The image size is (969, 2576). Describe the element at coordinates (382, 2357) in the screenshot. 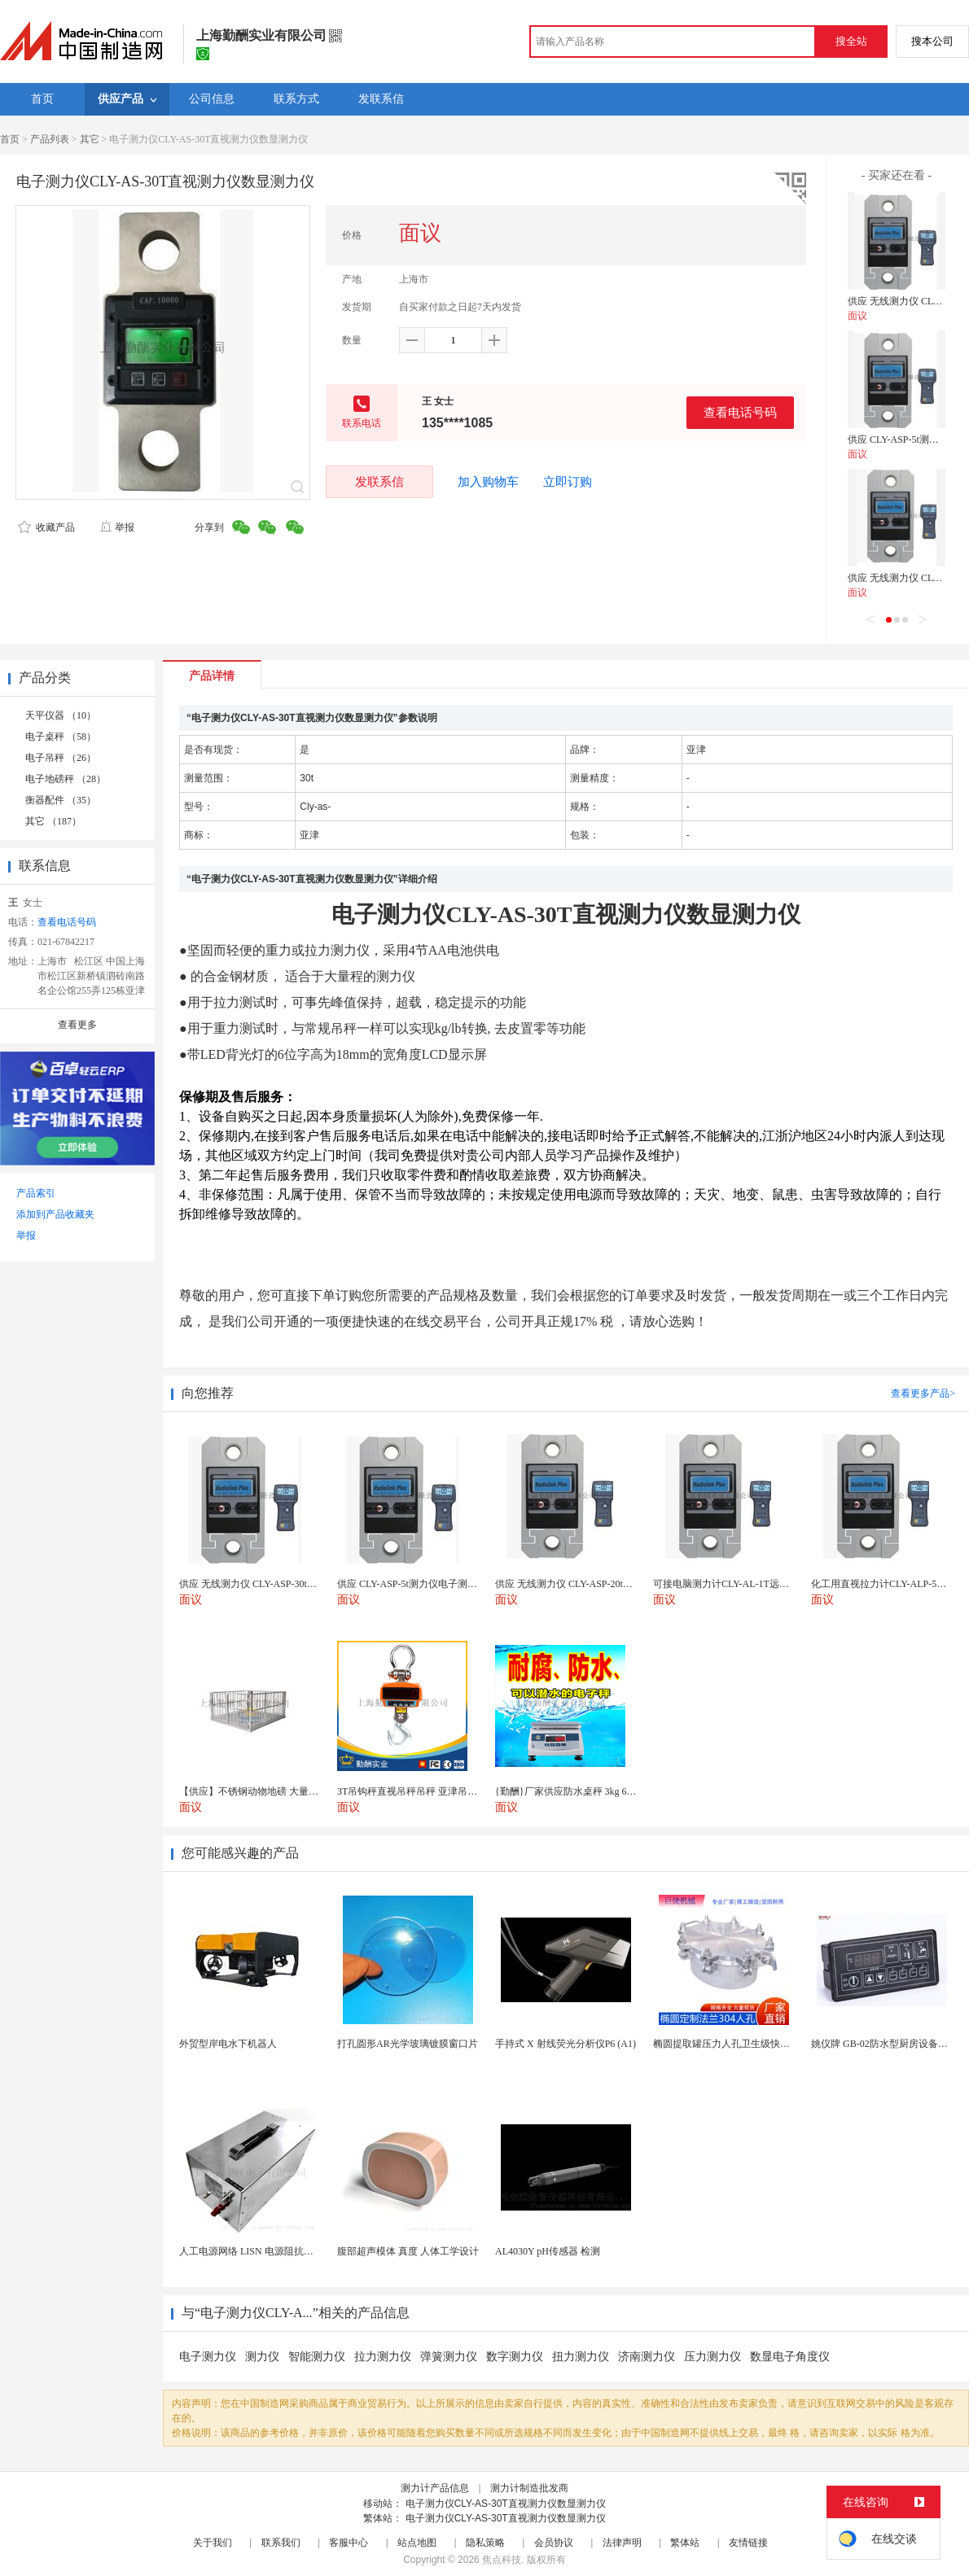

I see `拉力测力仪` at that location.